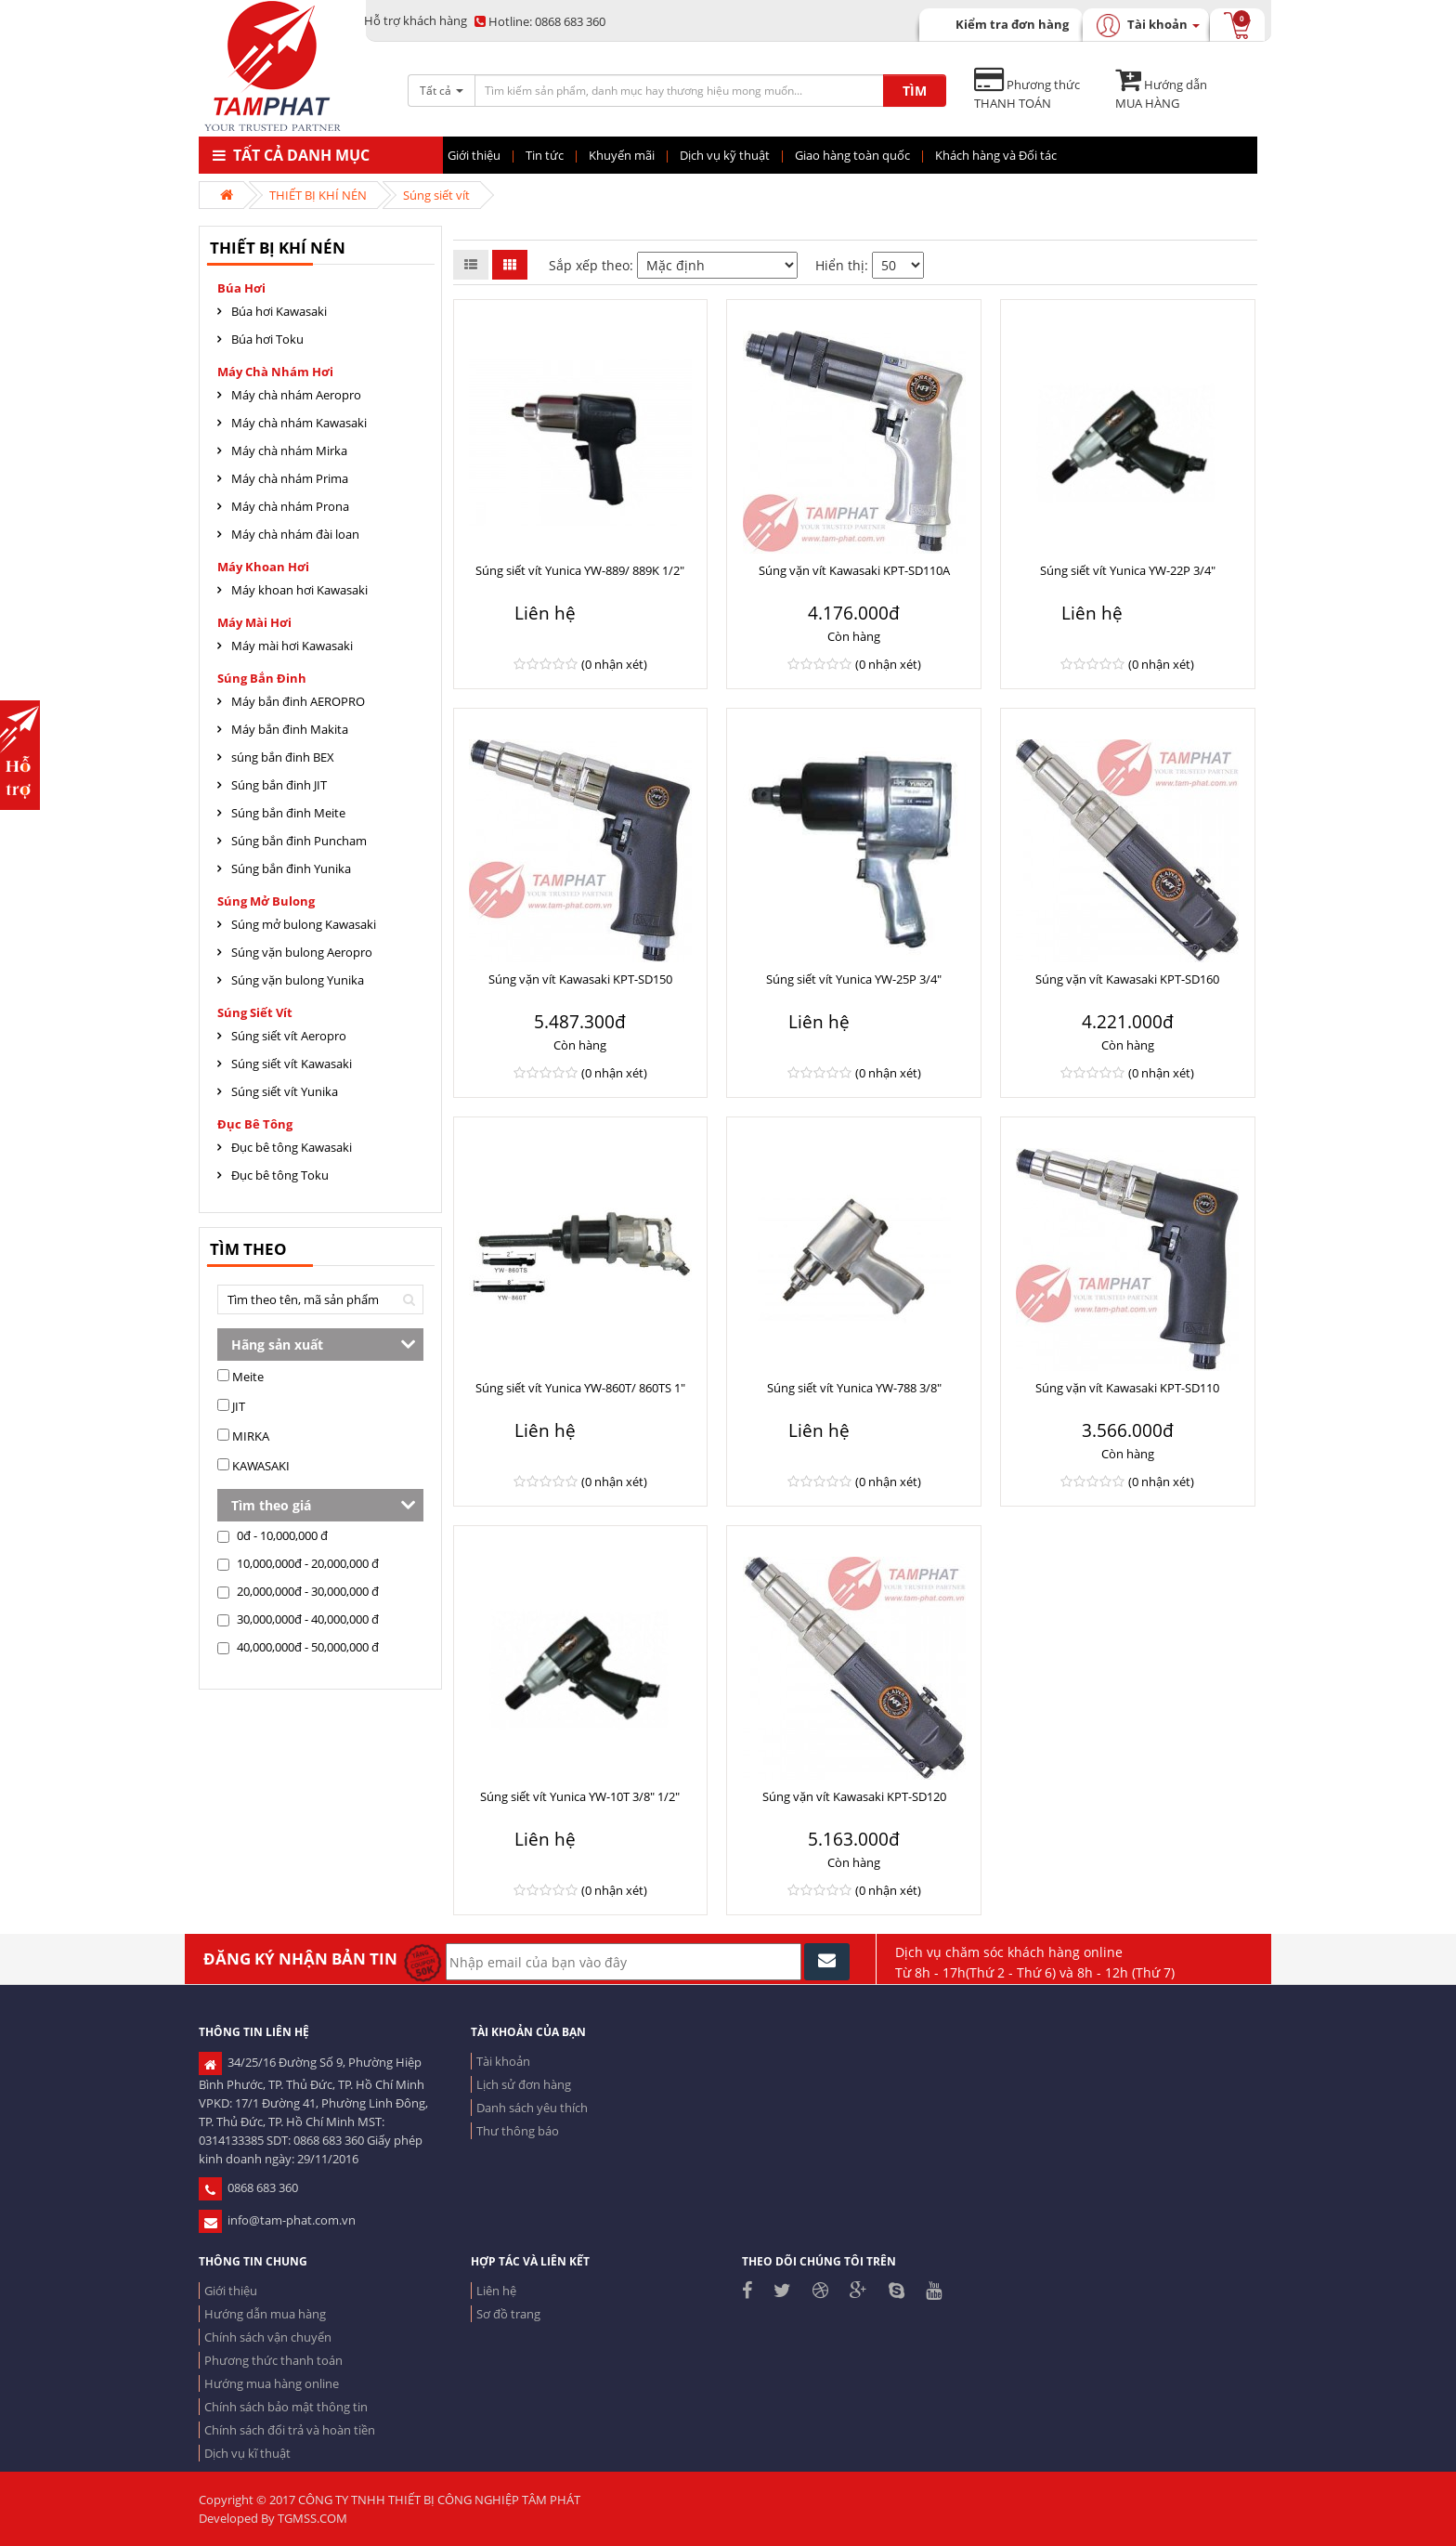  Describe the element at coordinates (288, 1035) in the screenshot. I see `Súng siết vít Aeropro` at that location.